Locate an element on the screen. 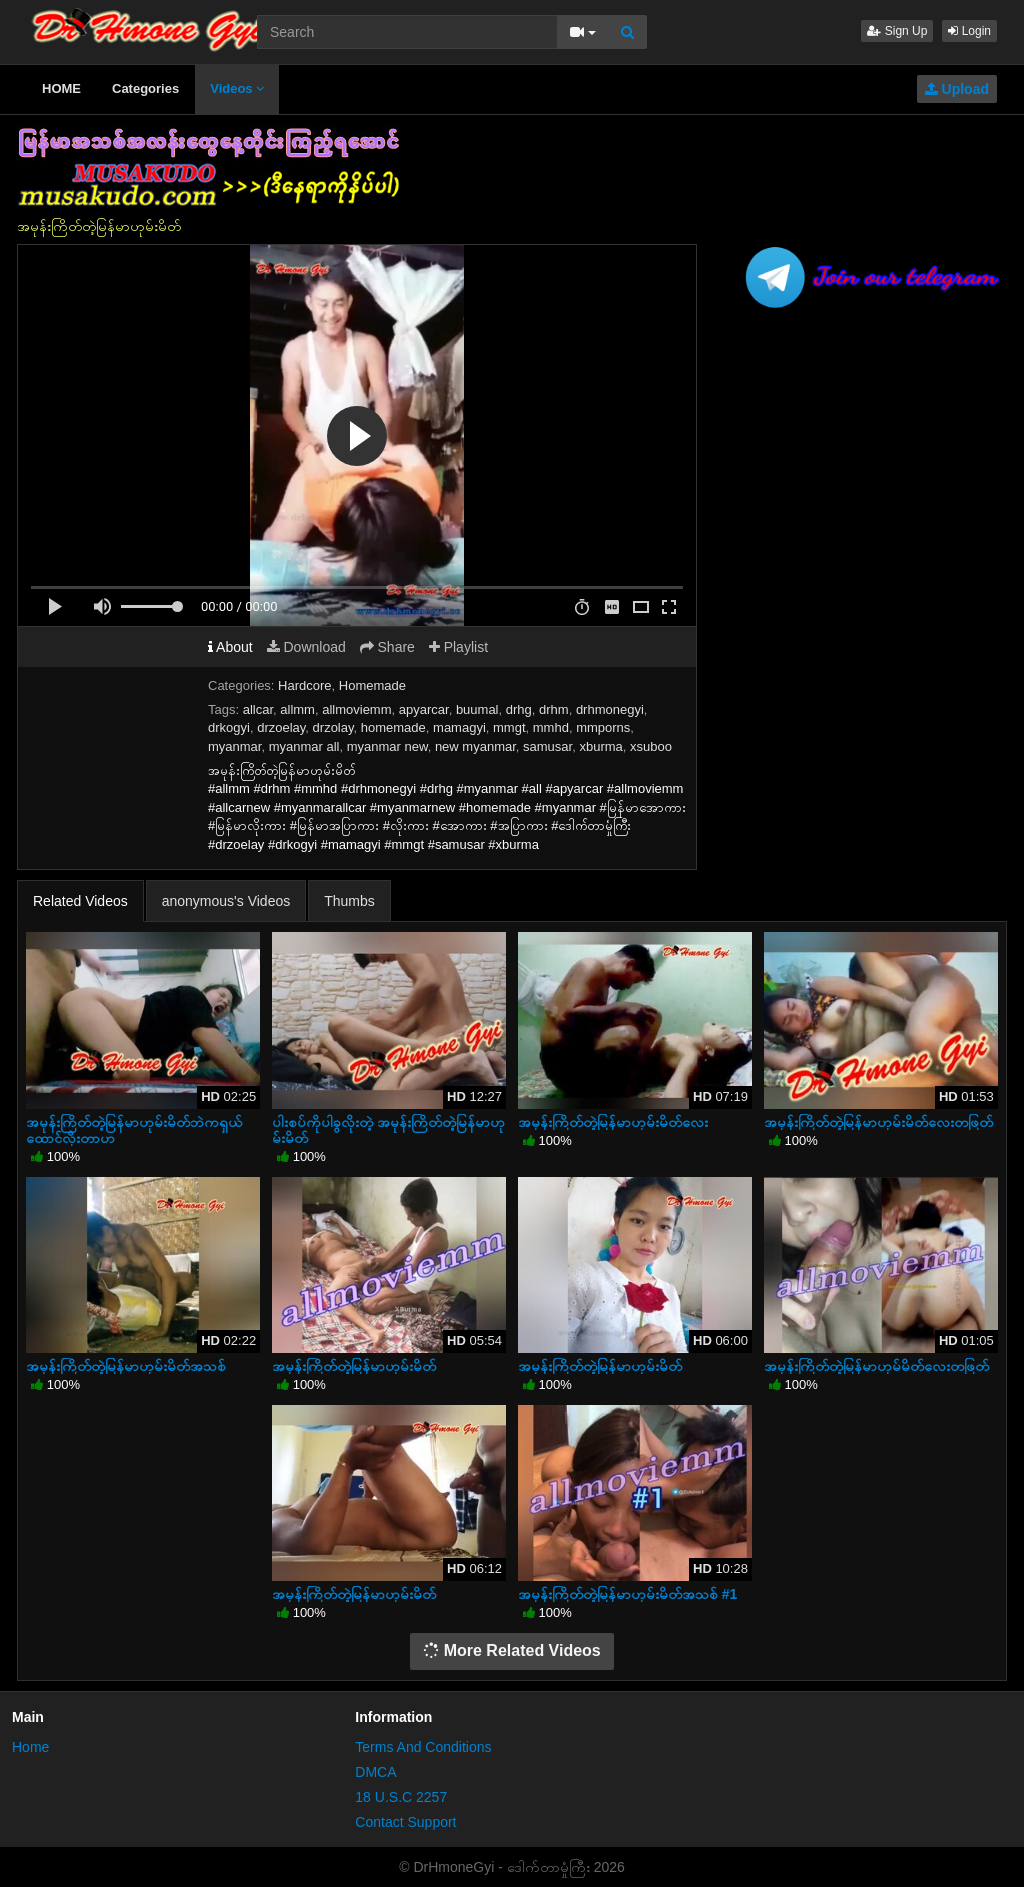 Image resolution: width=1024 pixels, height=1887 pixels. အမုန်းကြိတ်တဲ့မြန်မာဟုမ်းမိတ်လေးတဖြတ် is located at coordinates (878, 1122).